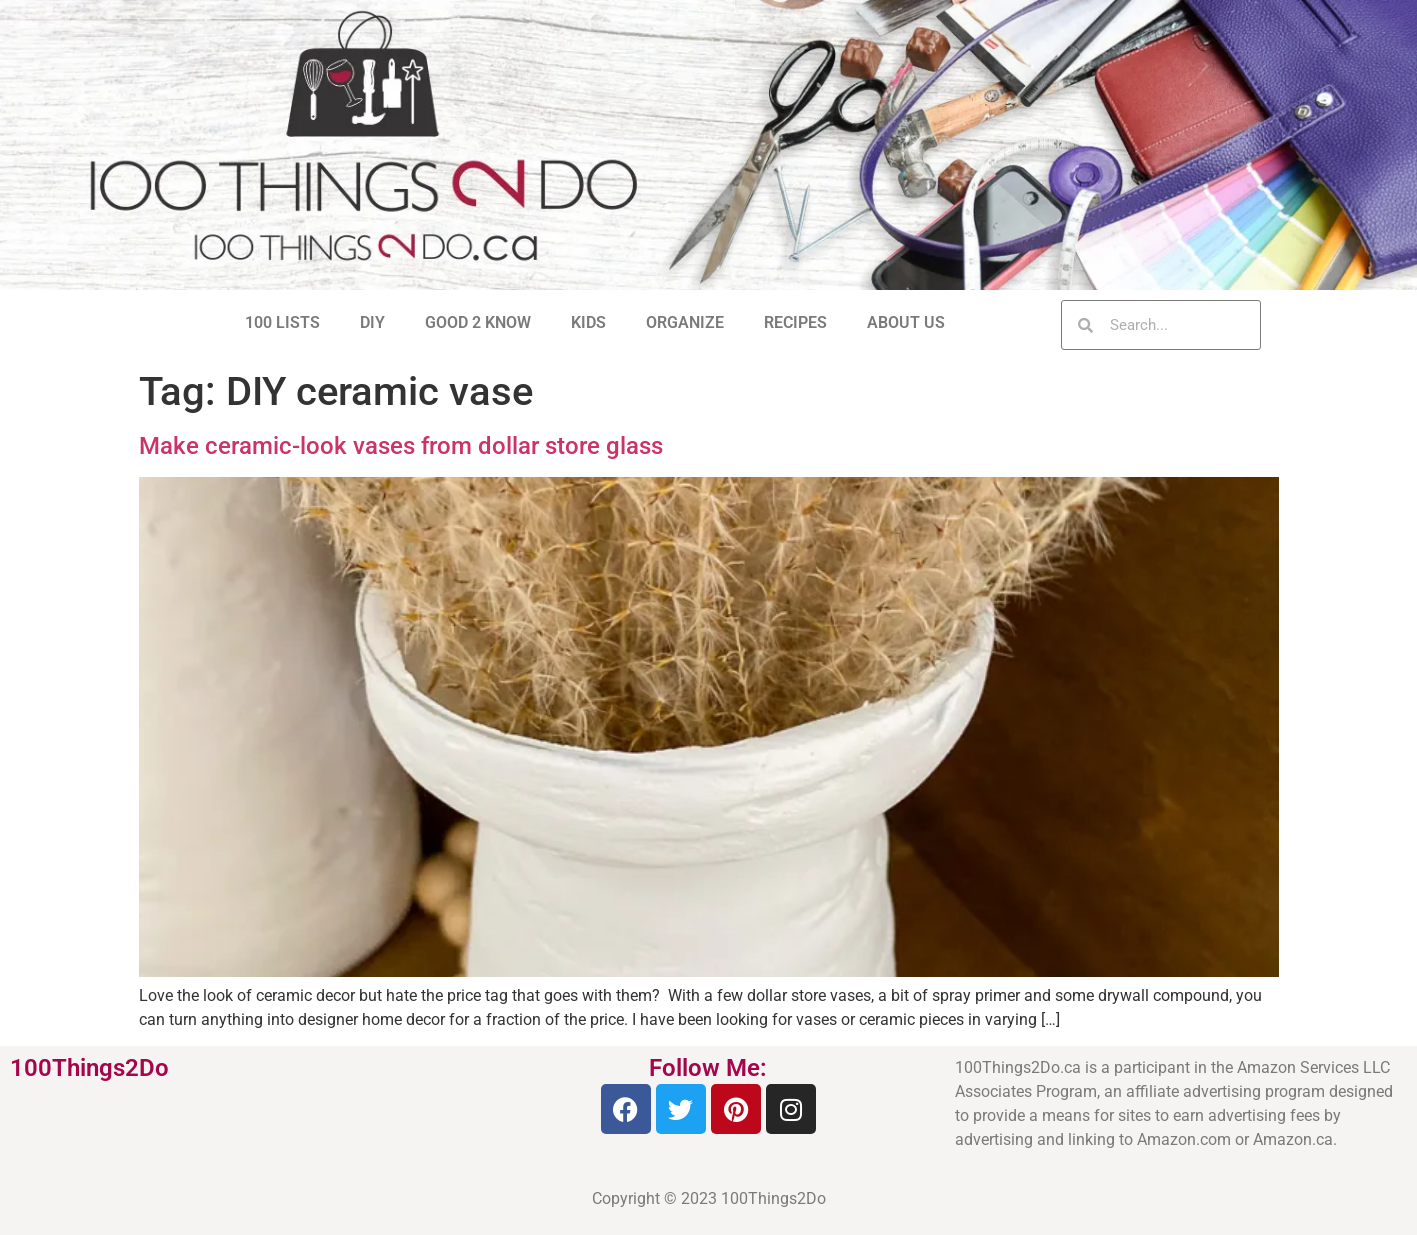 The image size is (1417, 1235). Describe the element at coordinates (372, 322) in the screenshot. I see `DIY` at that location.